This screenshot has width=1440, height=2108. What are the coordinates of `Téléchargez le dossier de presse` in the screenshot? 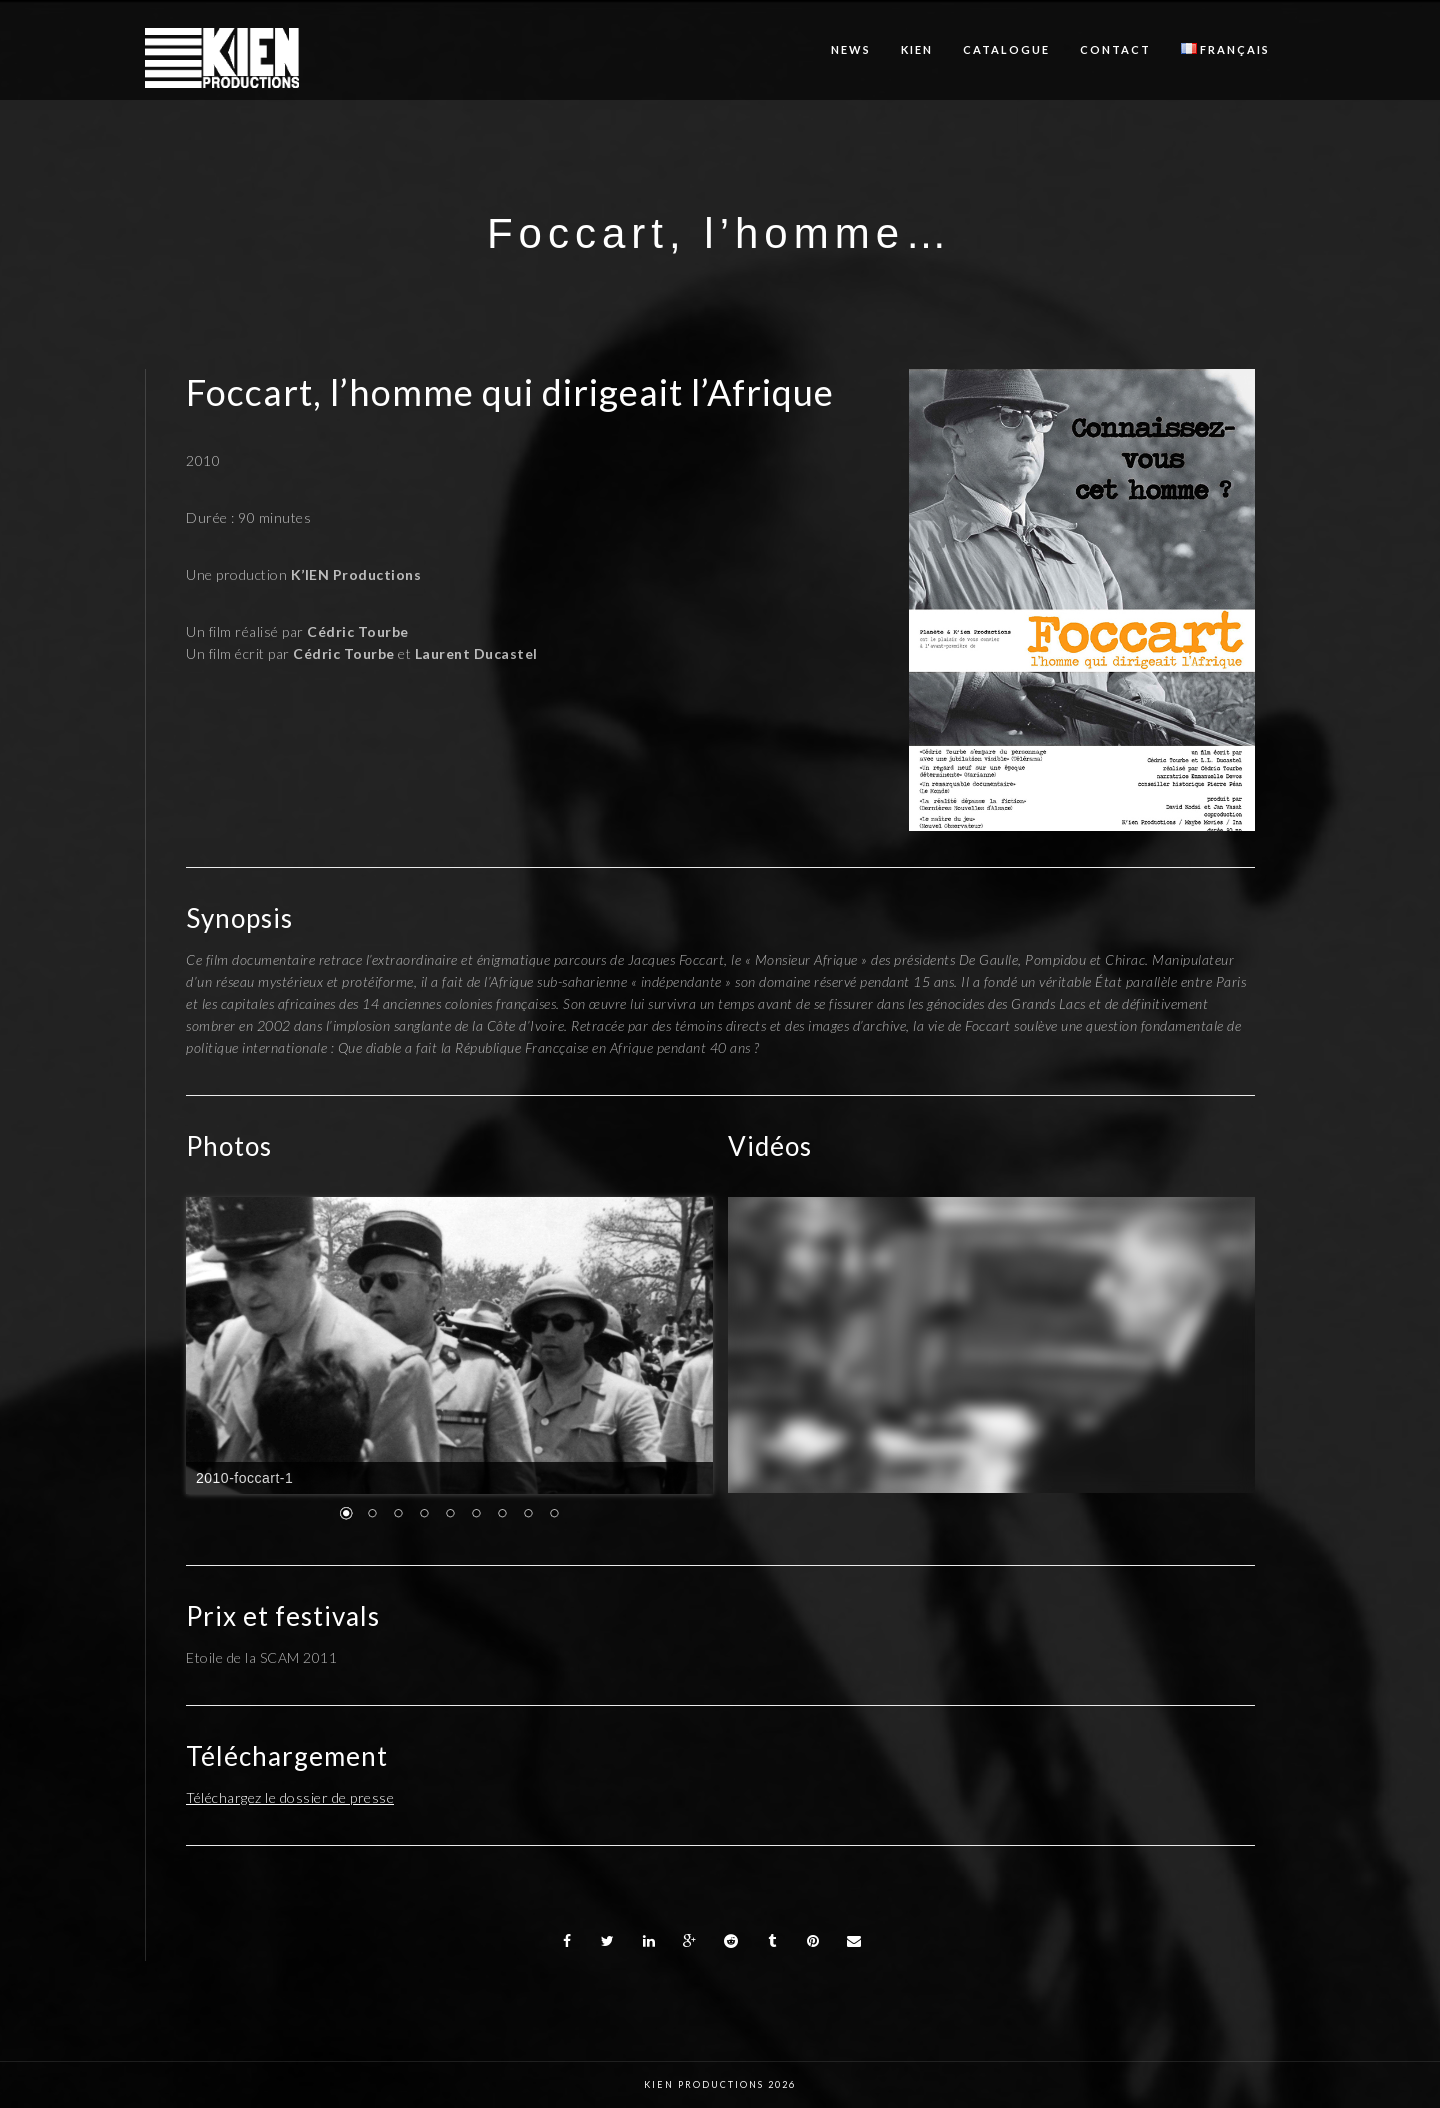 It's located at (290, 1797).